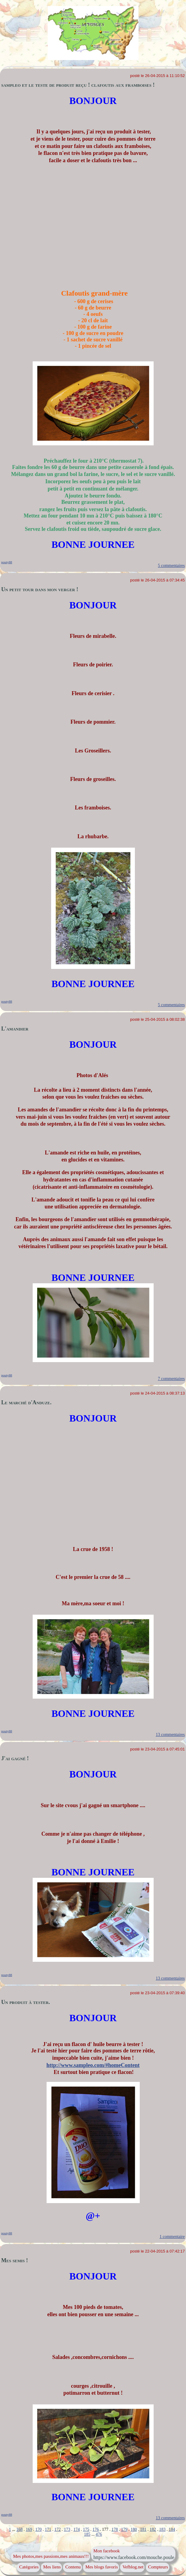 This screenshot has height=2576, width=186. What do you see at coordinates (86, 2529) in the screenshot?
I see `175` at bounding box center [86, 2529].